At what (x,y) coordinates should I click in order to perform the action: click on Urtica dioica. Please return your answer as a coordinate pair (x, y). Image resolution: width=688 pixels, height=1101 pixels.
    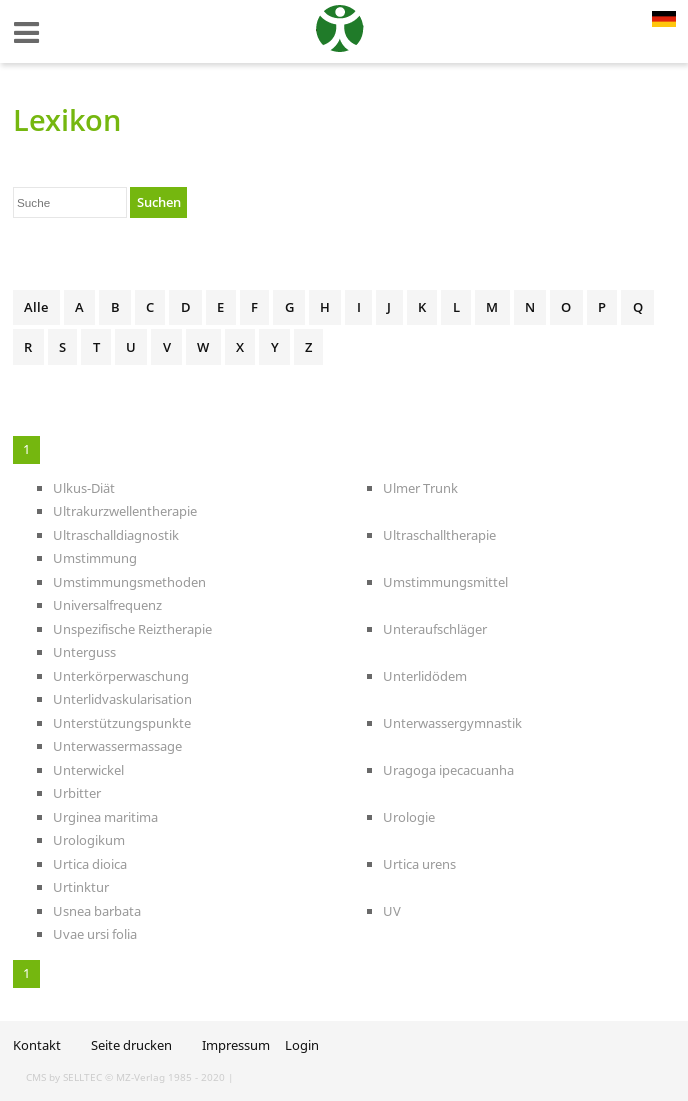
    Looking at the image, I should click on (90, 864).